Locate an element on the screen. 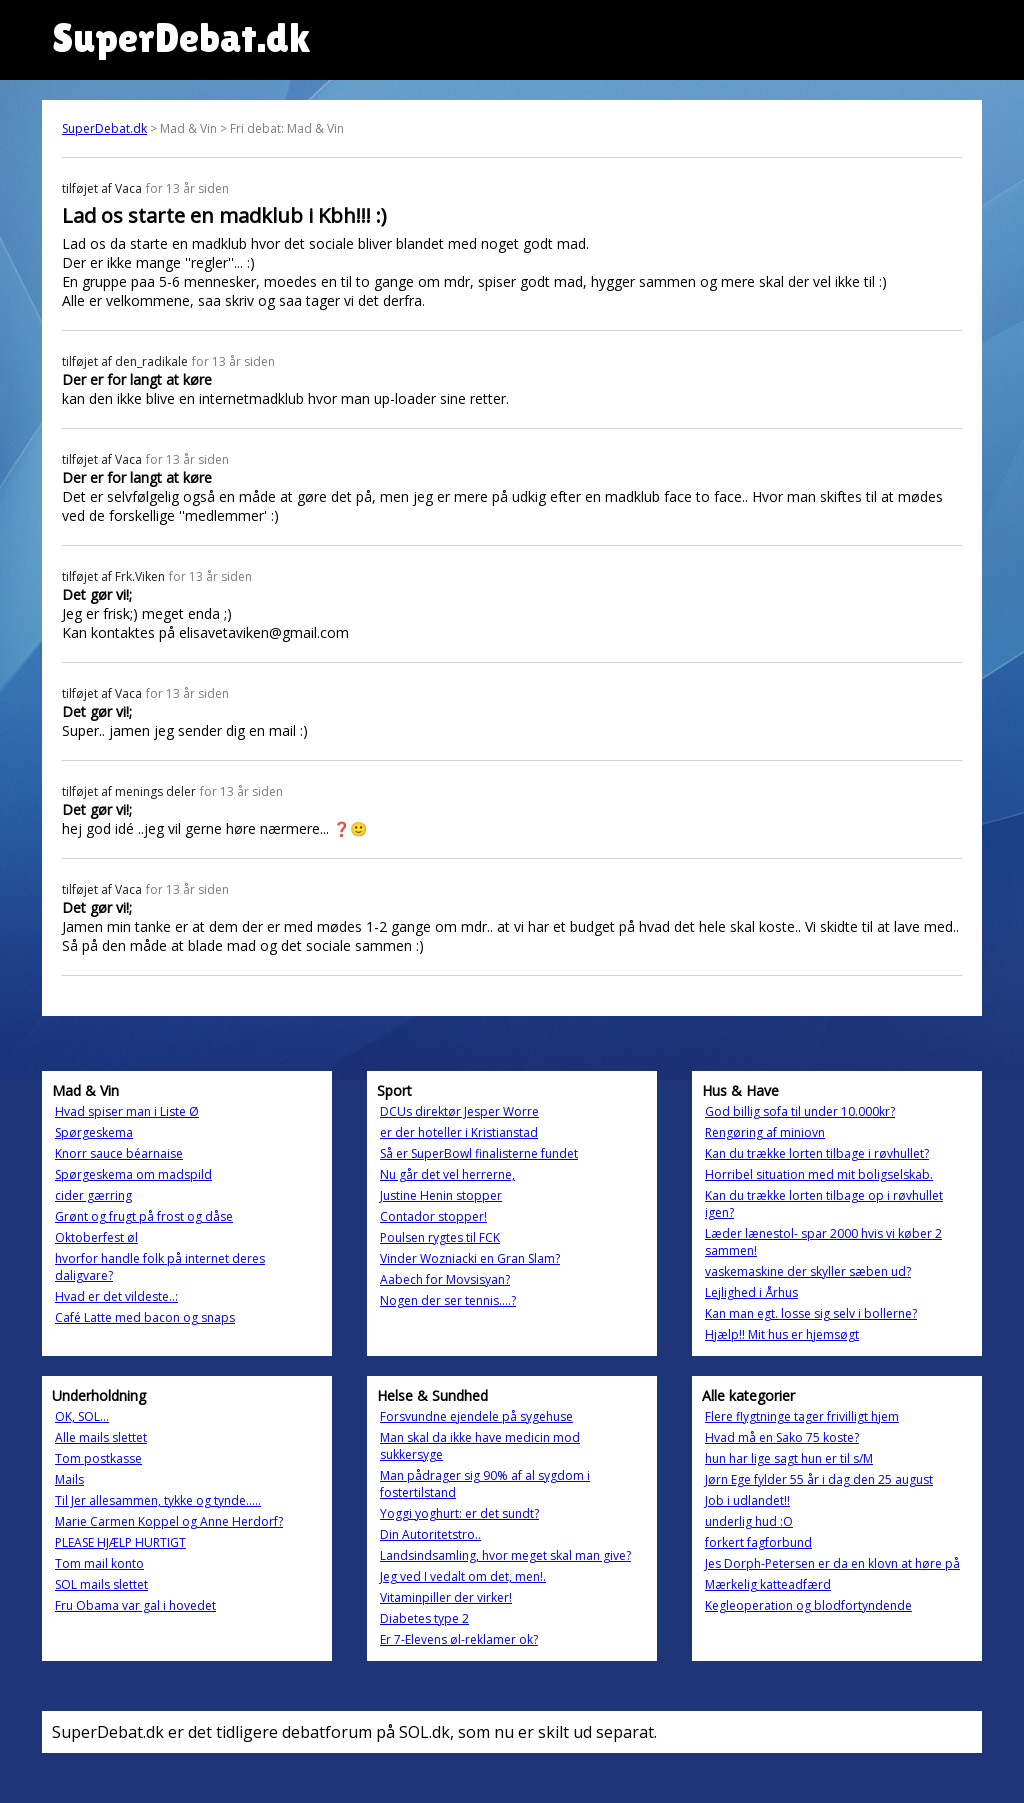 This screenshot has height=1803, width=1024. Hjælp!! Mit hus er hjemsøgt is located at coordinates (782, 1334).